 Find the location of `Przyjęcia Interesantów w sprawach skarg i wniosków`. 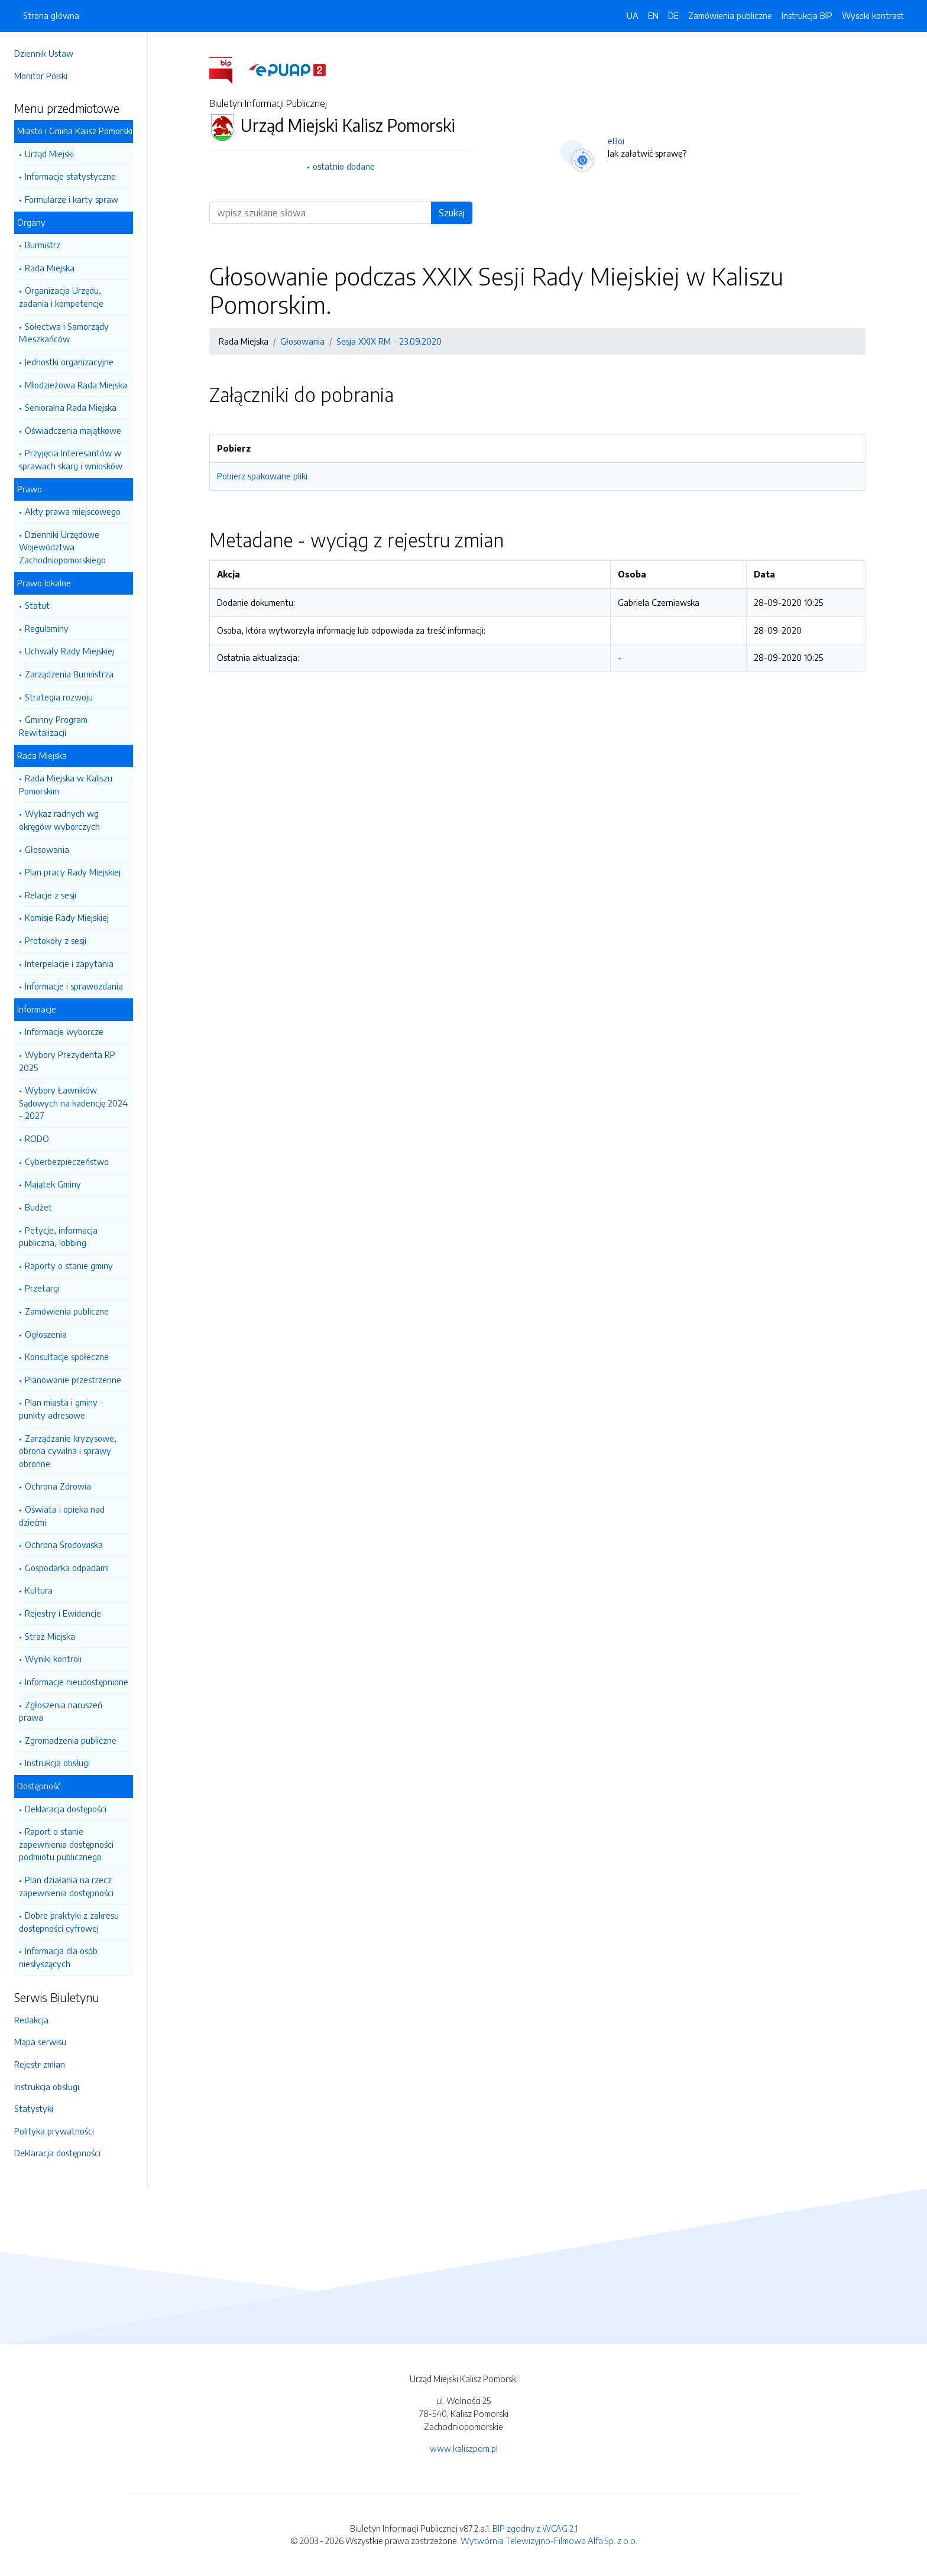

Przyjęcia Interesantów w sprawach skarg i wniosków is located at coordinates (70, 459).